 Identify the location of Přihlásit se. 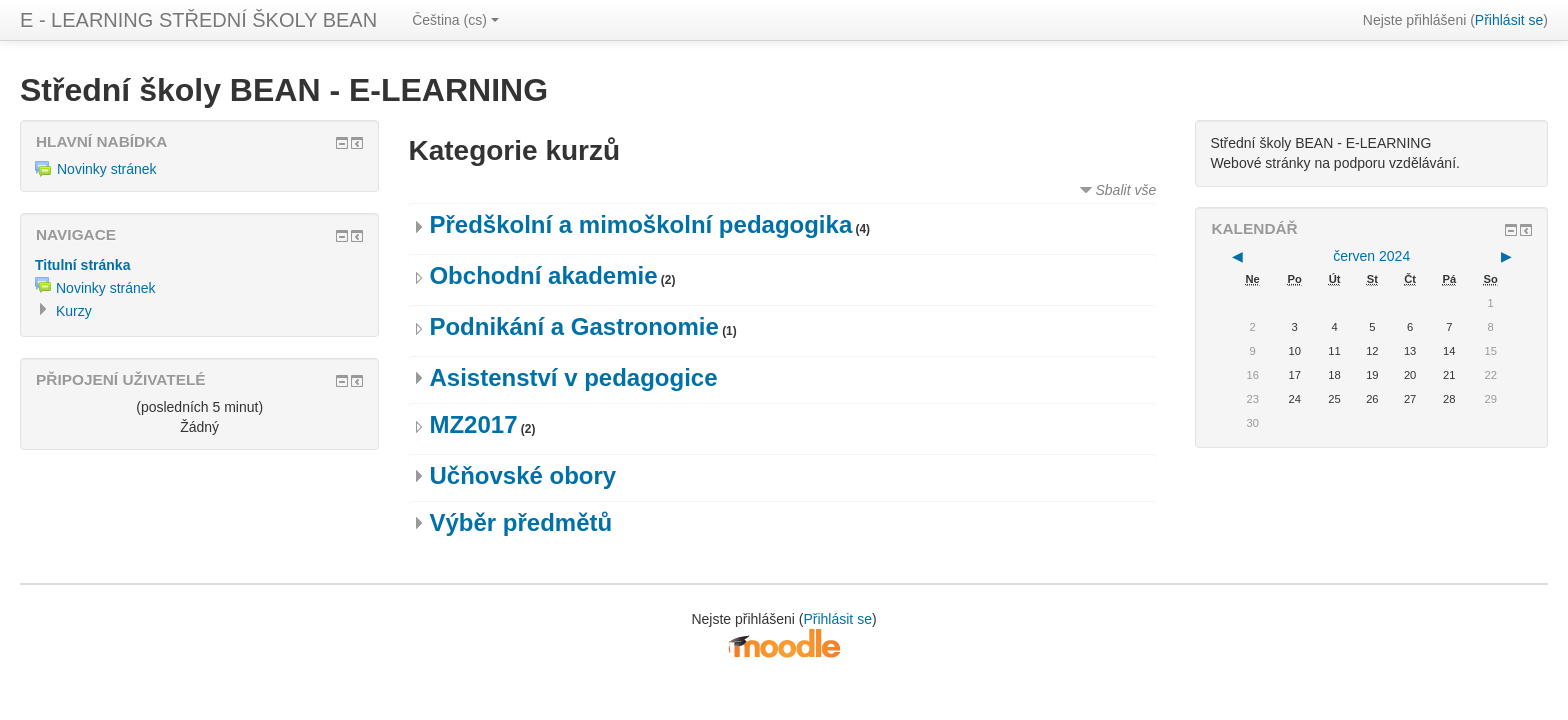
(1509, 20).